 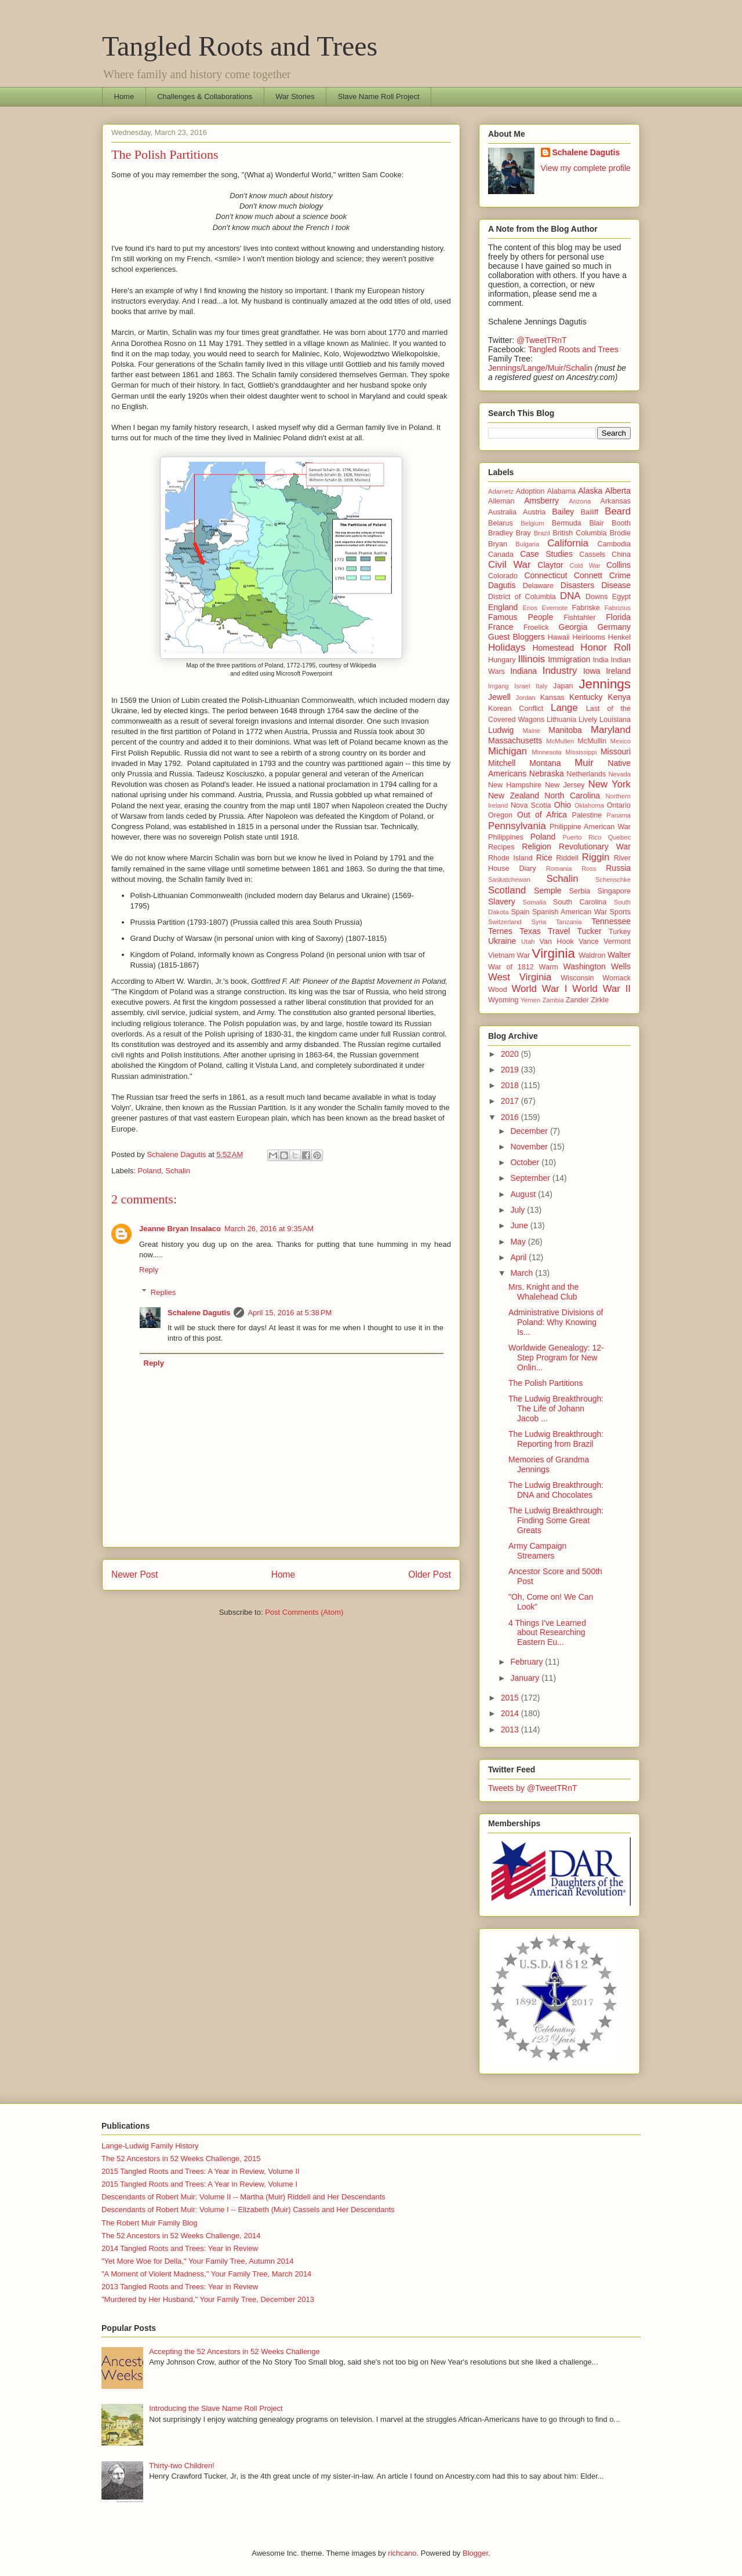 What do you see at coordinates (555, 1489) in the screenshot?
I see `The Ludwig Breakthrough: DNA and Chocolates` at bounding box center [555, 1489].